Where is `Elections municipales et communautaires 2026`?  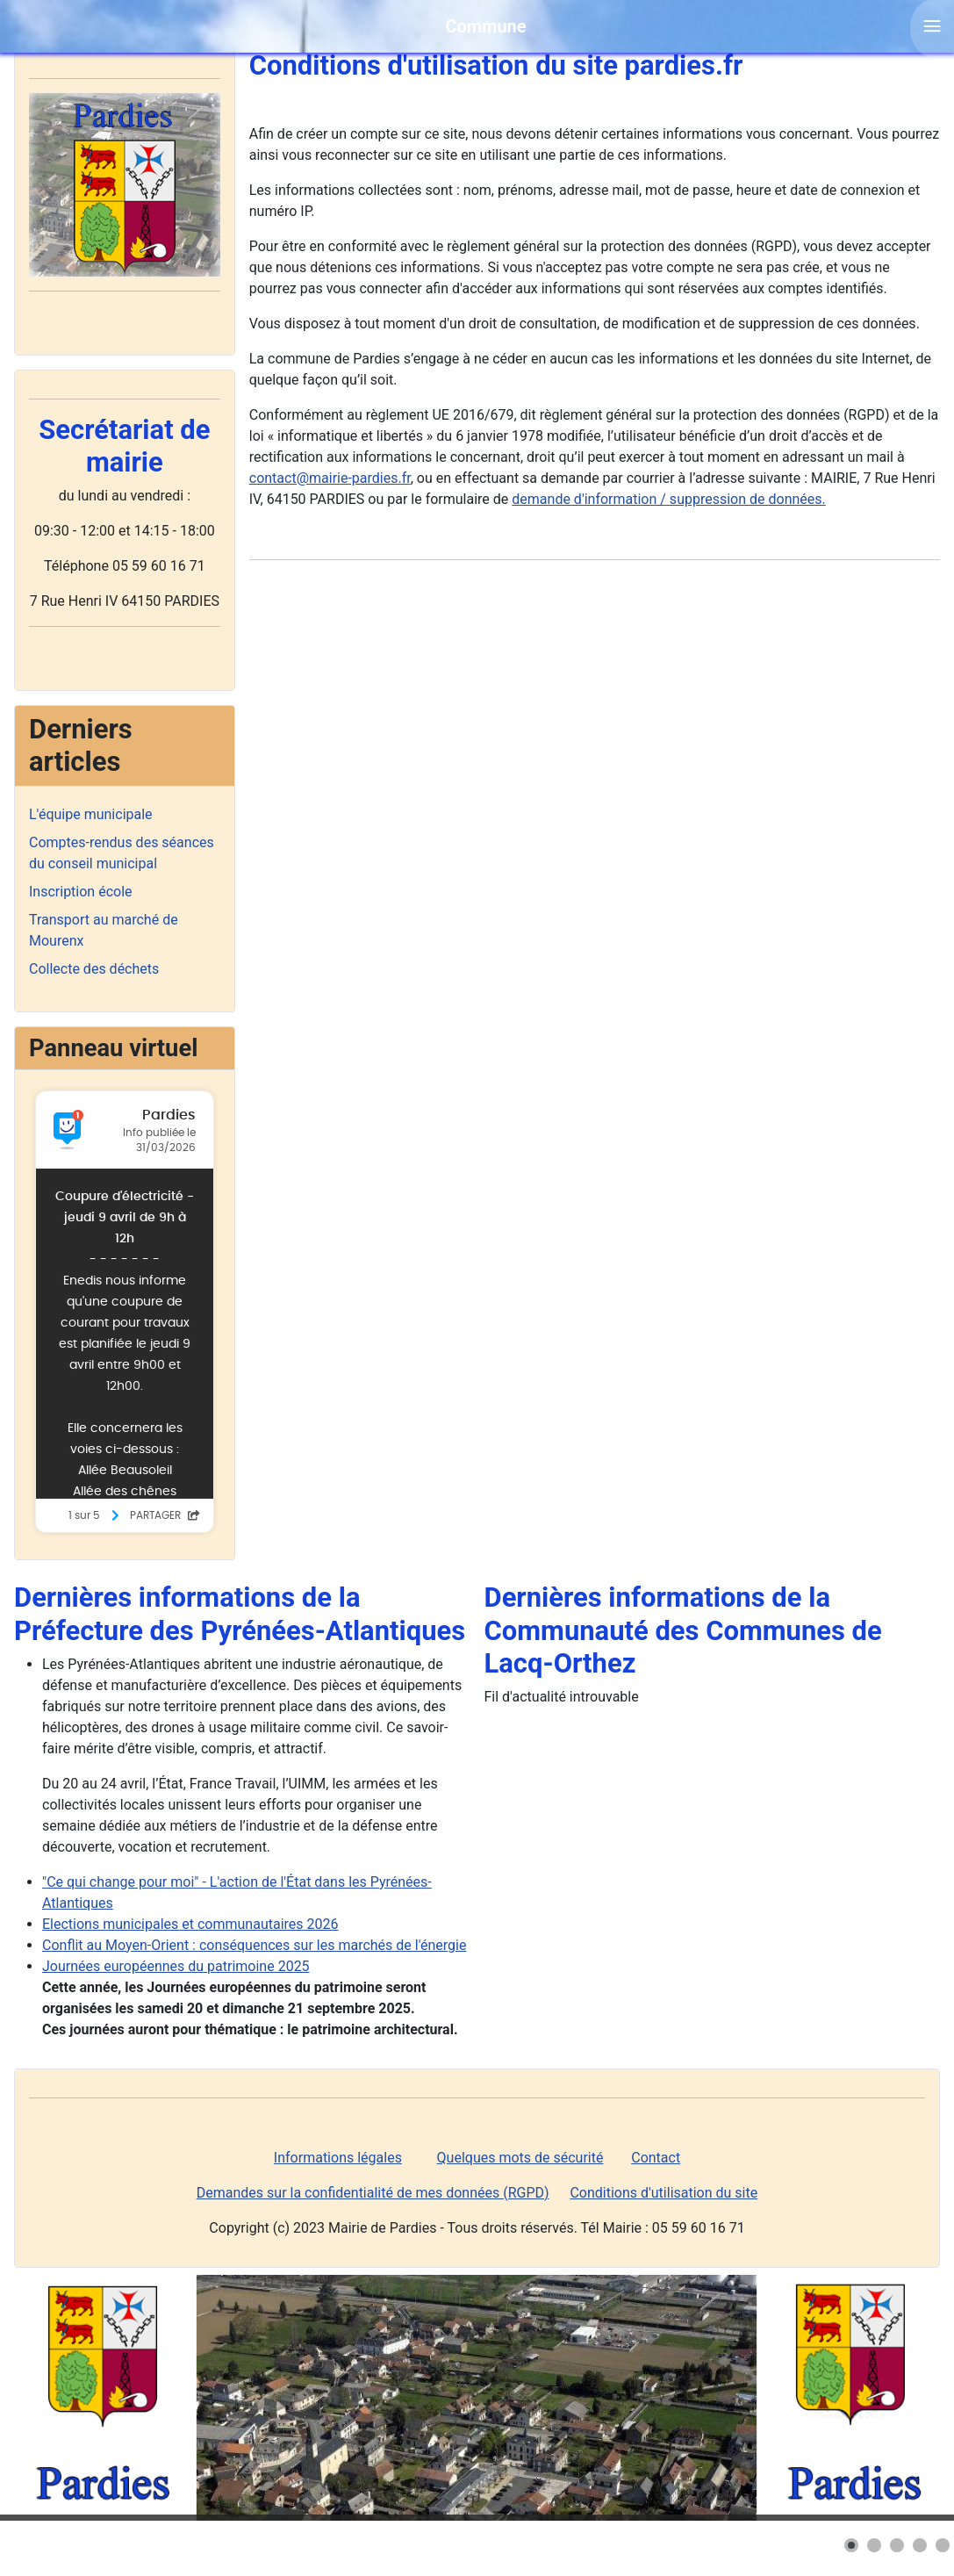 Elections municipales et communautaires 2026 is located at coordinates (190, 1924).